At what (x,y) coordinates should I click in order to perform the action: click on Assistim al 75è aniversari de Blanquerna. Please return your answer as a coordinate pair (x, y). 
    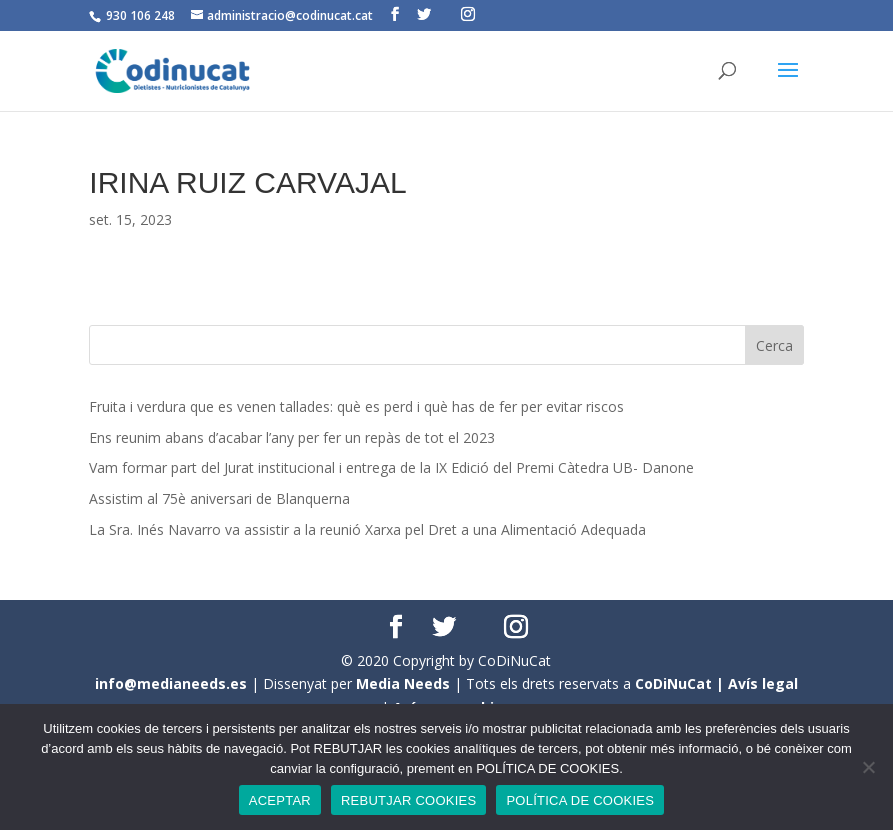
    Looking at the image, I should click on (219, 498).